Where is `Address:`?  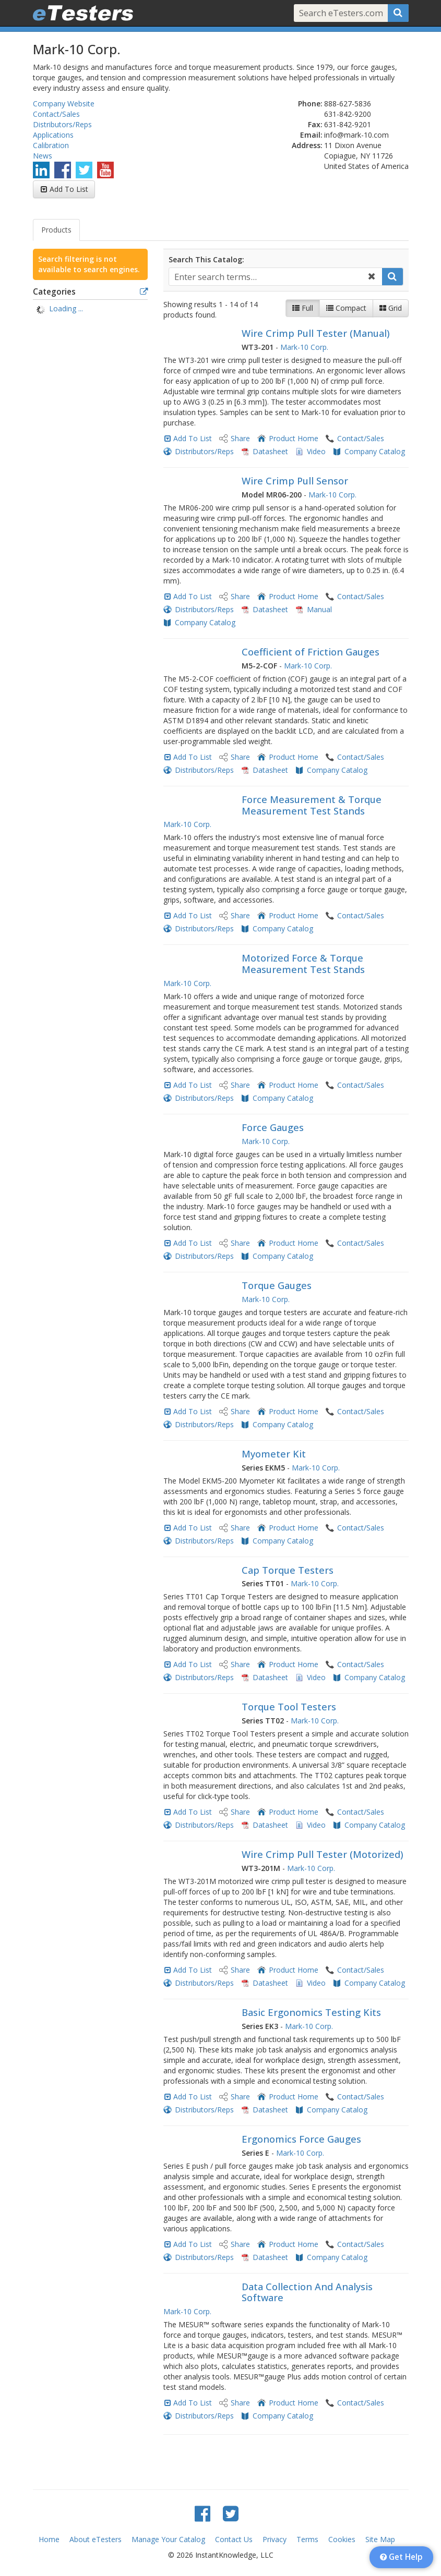 Address: is located at coordinates (307, 145).